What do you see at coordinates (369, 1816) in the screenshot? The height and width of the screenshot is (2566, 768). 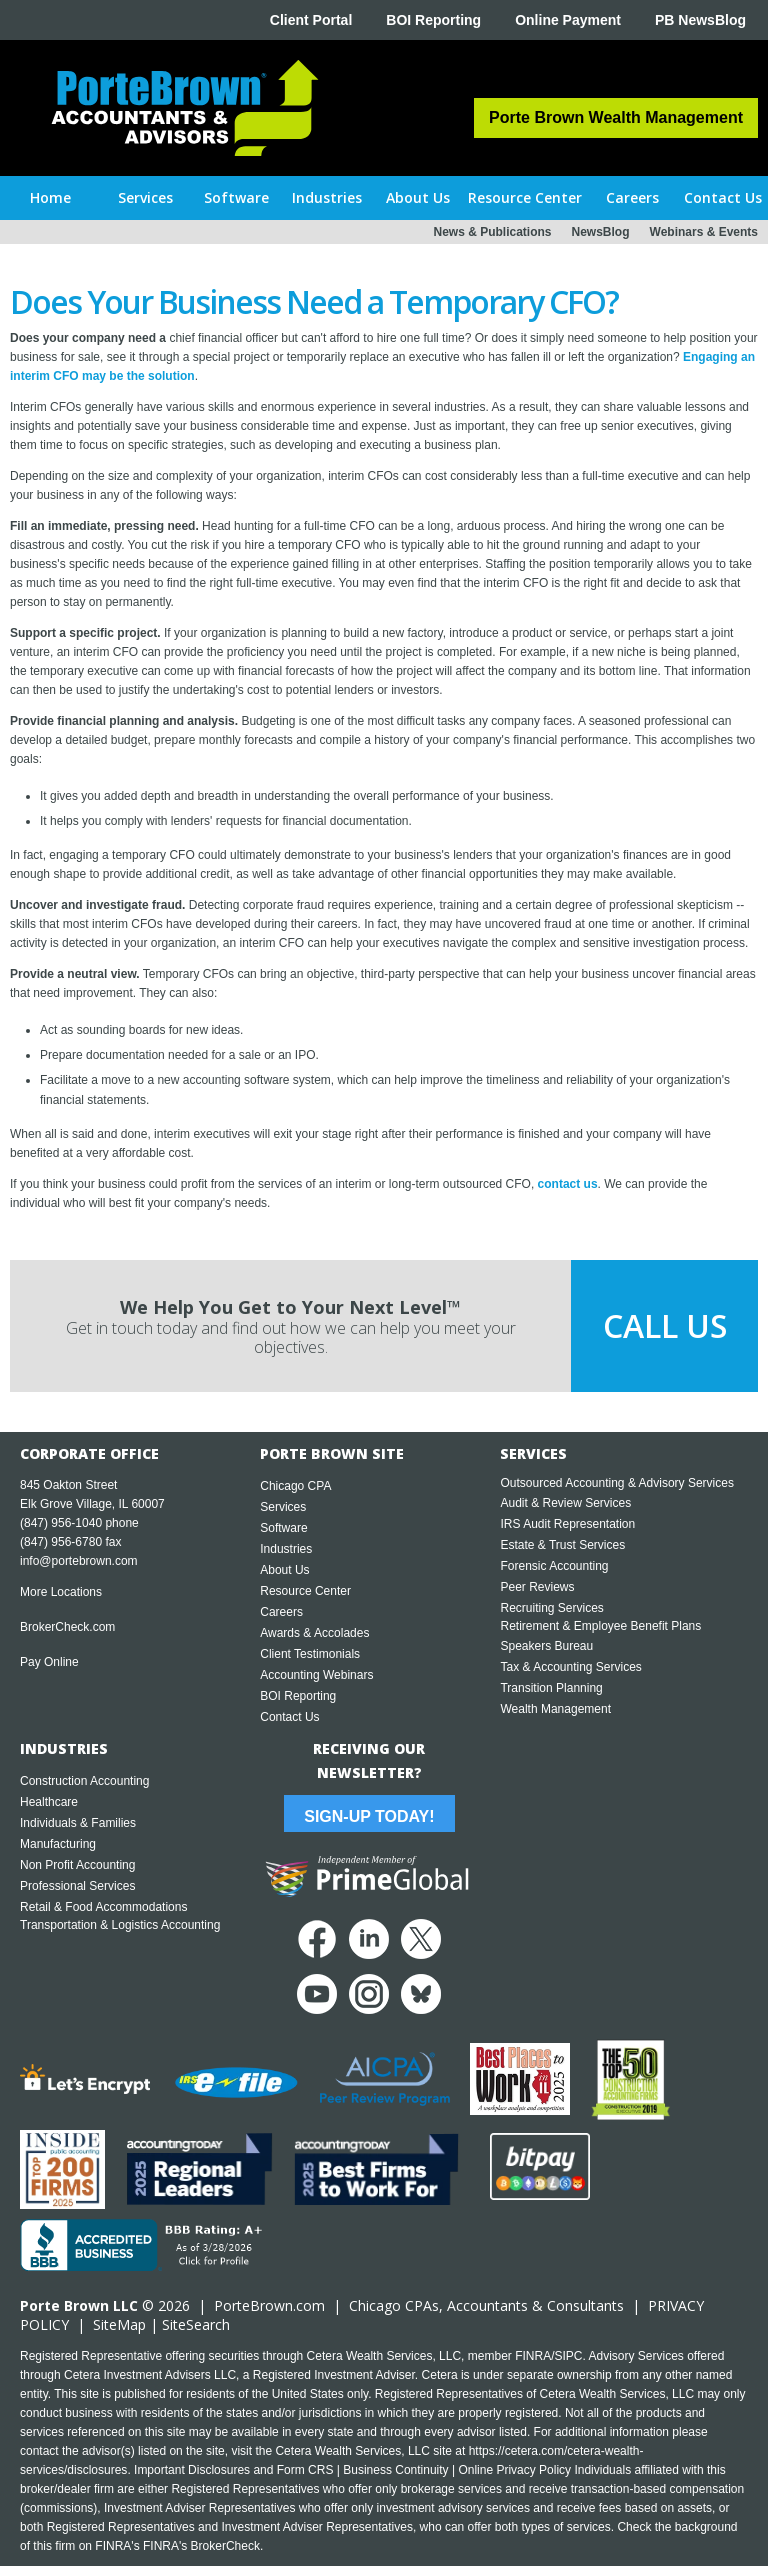 I see `Sign-Up Today!` at bounding box center [369, 1816].